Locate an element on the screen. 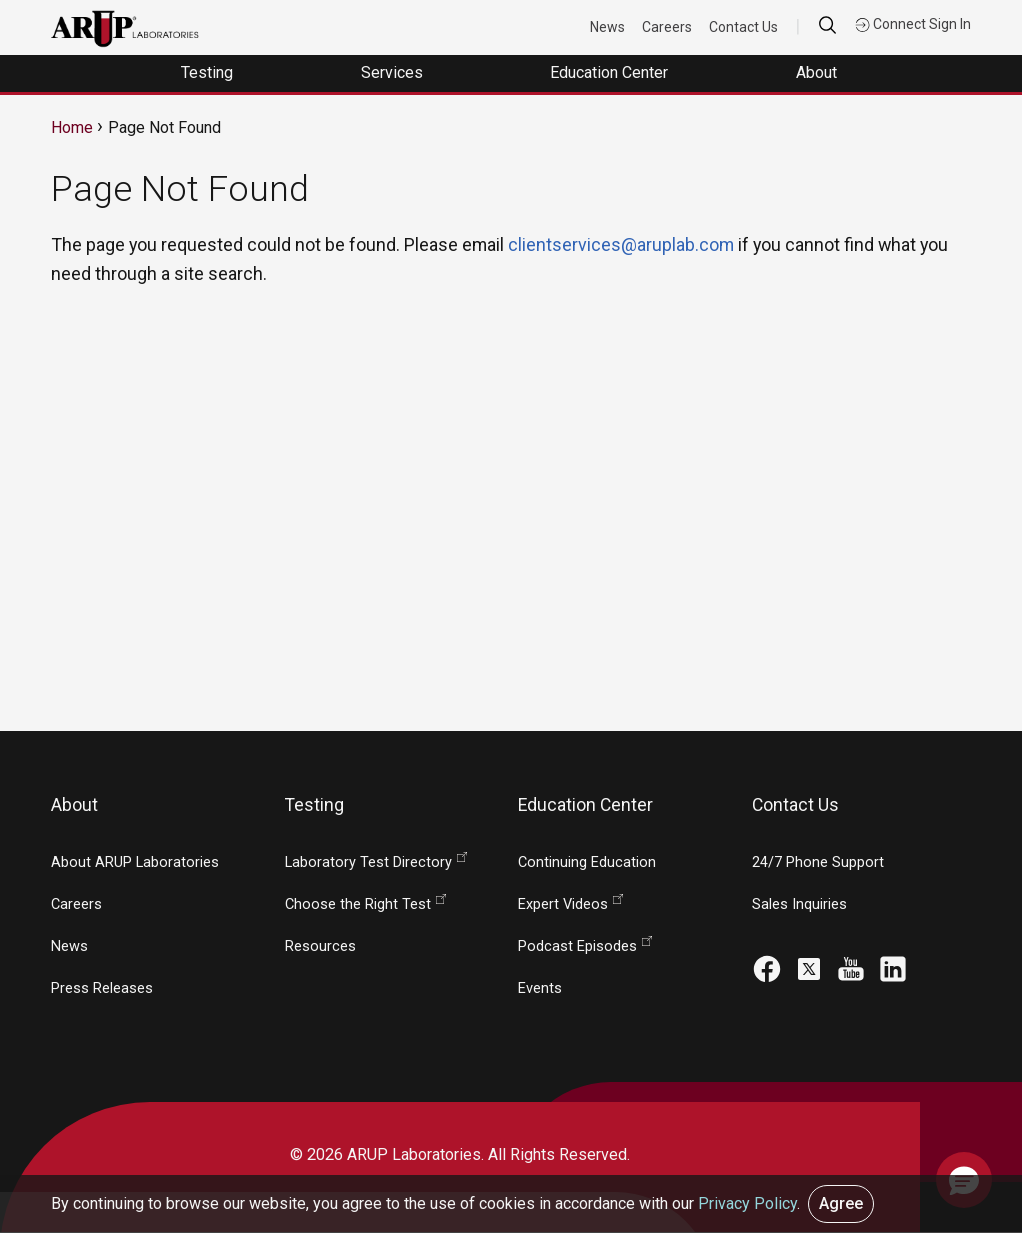 The image size is (1022, 1233). Podcast Episodes is located at coordinates (577, 946).